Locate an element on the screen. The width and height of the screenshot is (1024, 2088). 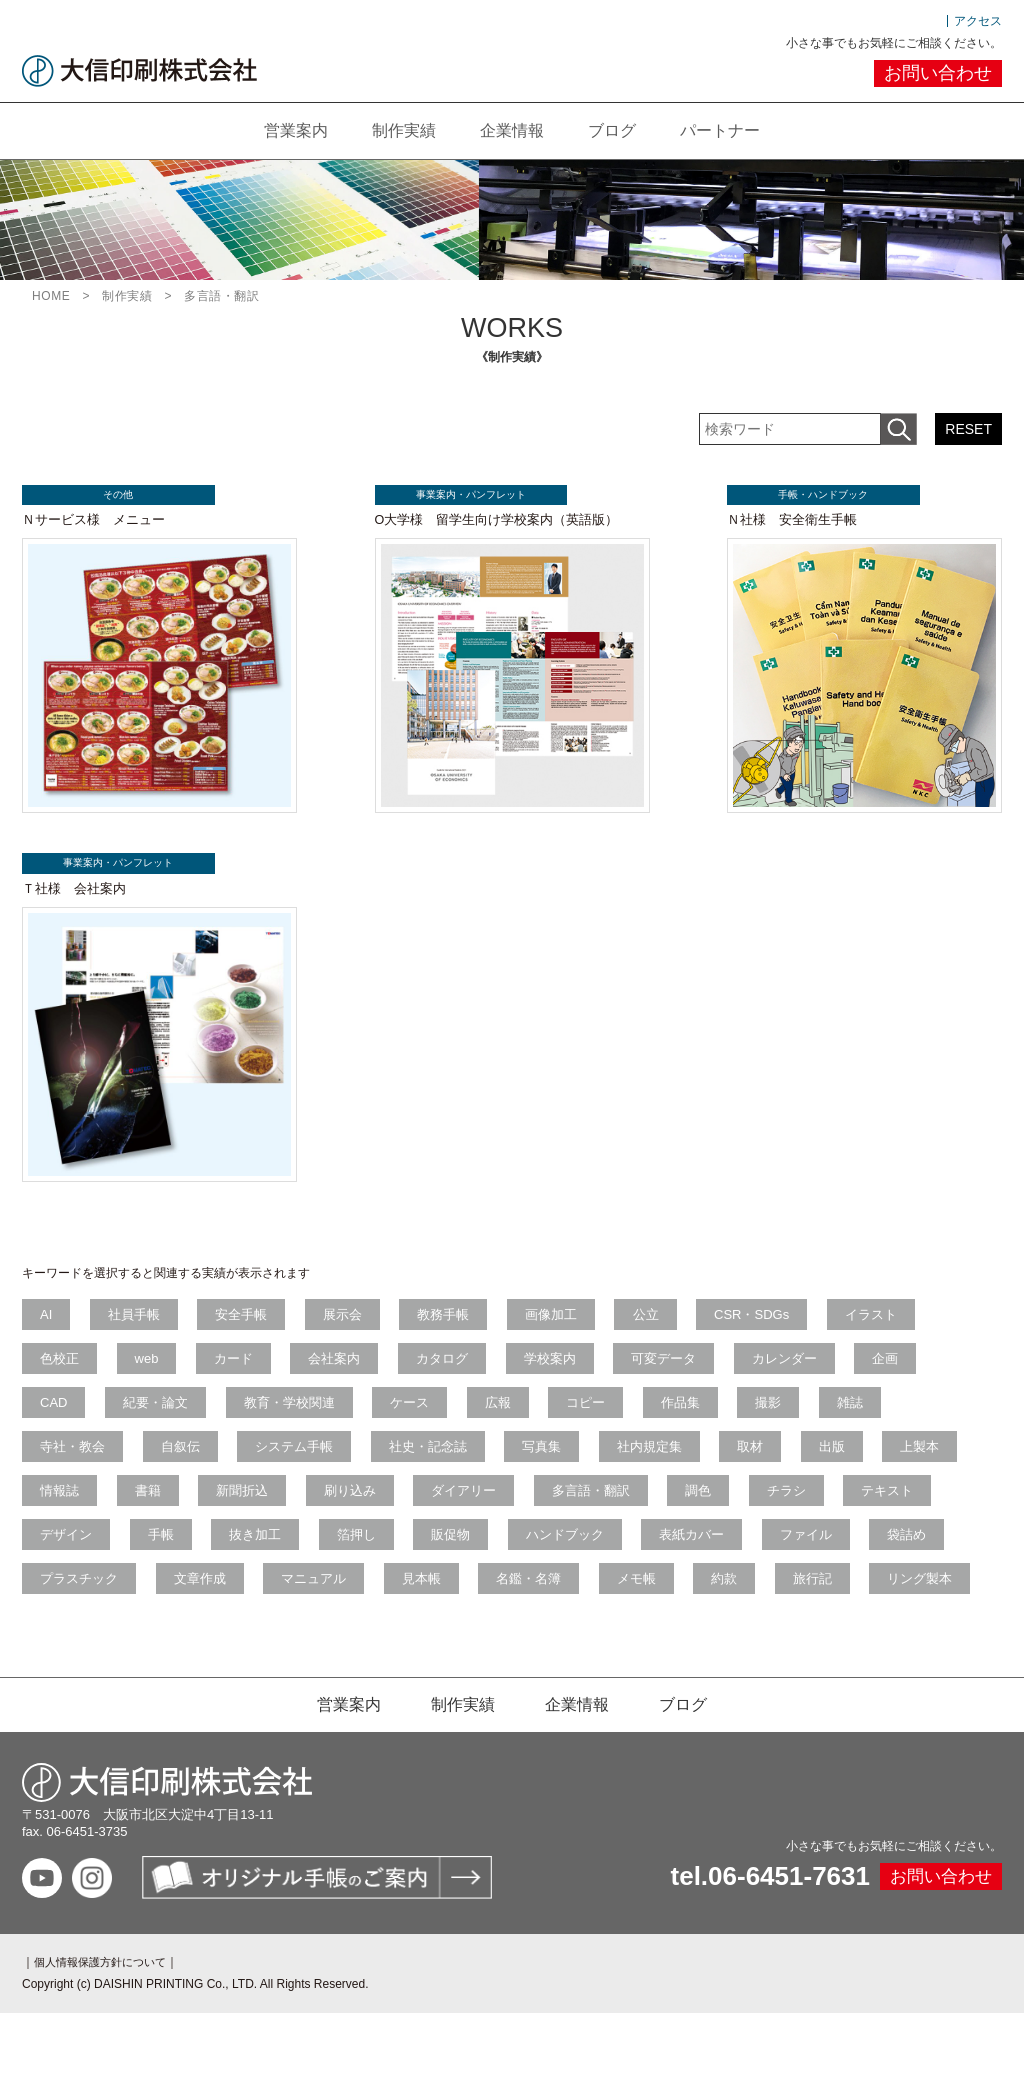
可変データ is located at coordinates (689, 1375).